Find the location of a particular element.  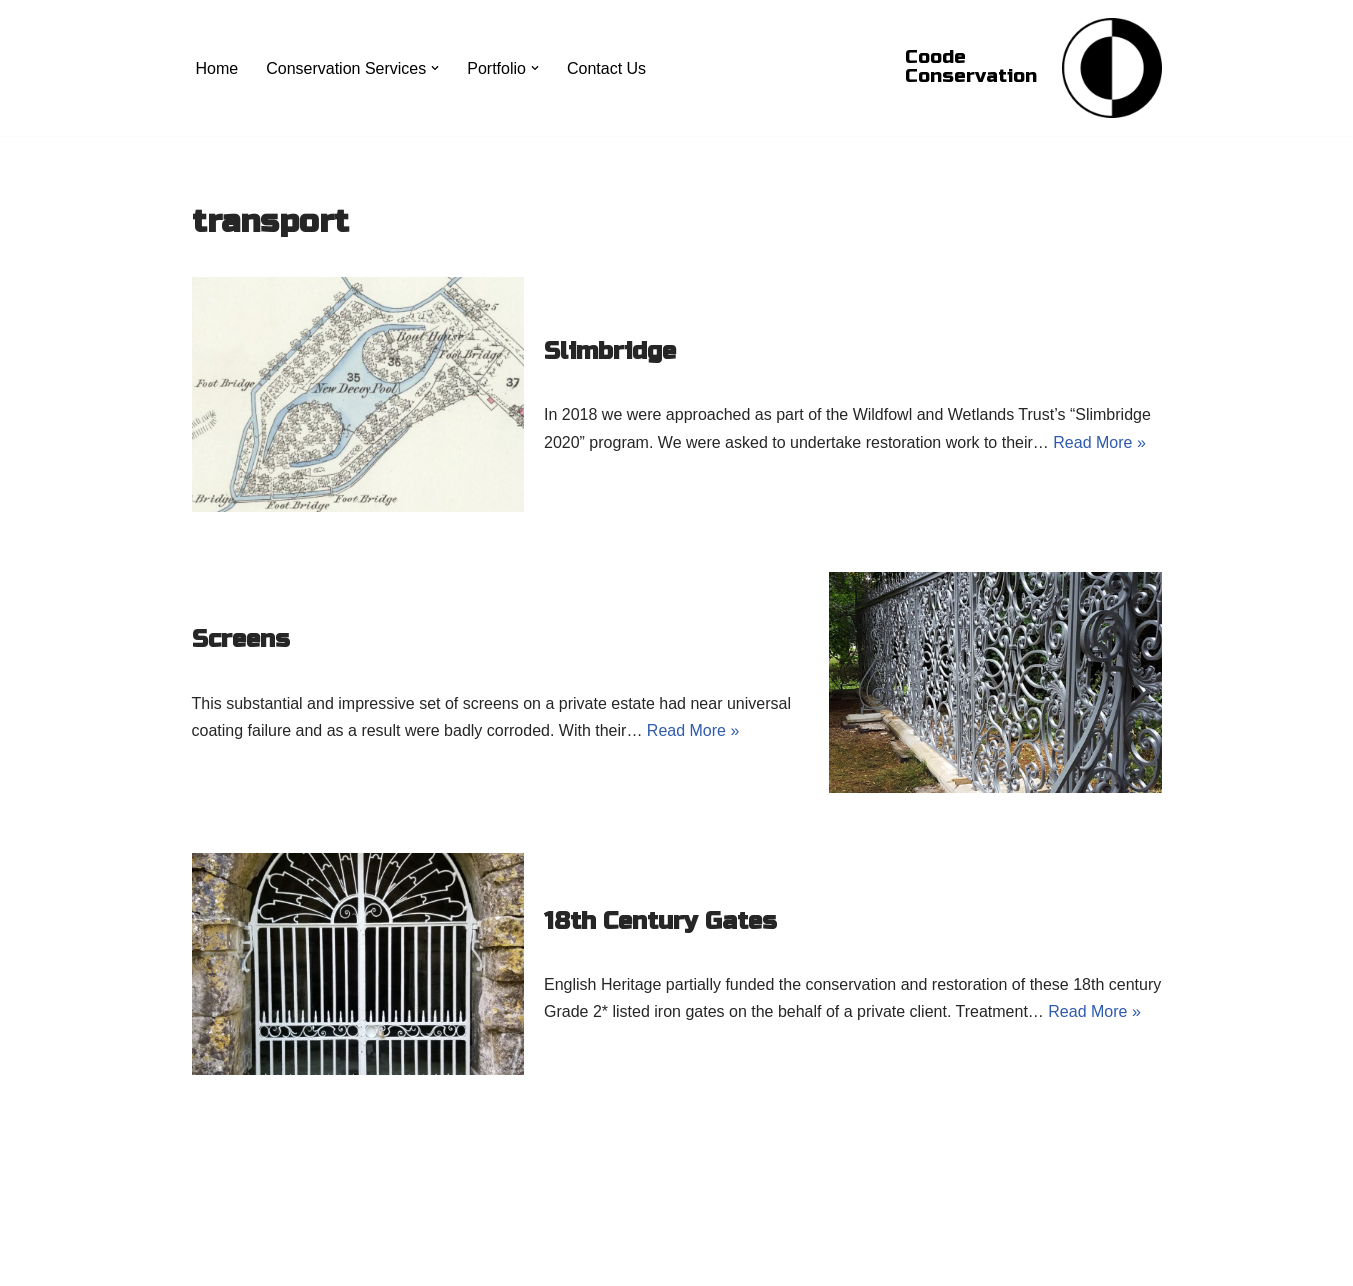

Neve is located at coordinates (210, 1260).